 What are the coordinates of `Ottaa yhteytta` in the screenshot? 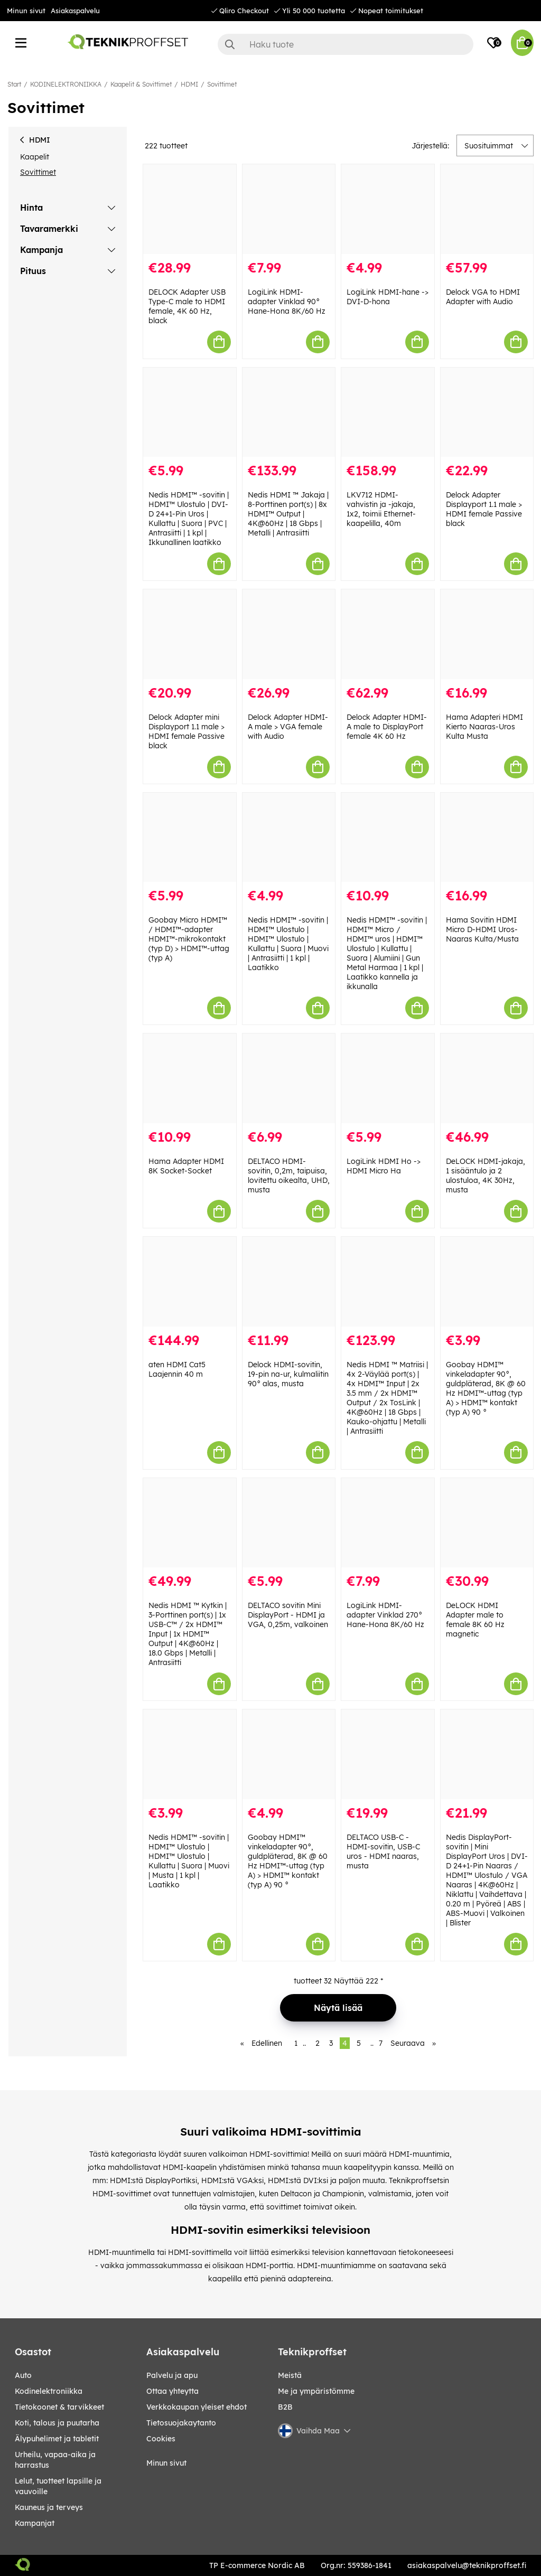 It's located at (172, 2391).